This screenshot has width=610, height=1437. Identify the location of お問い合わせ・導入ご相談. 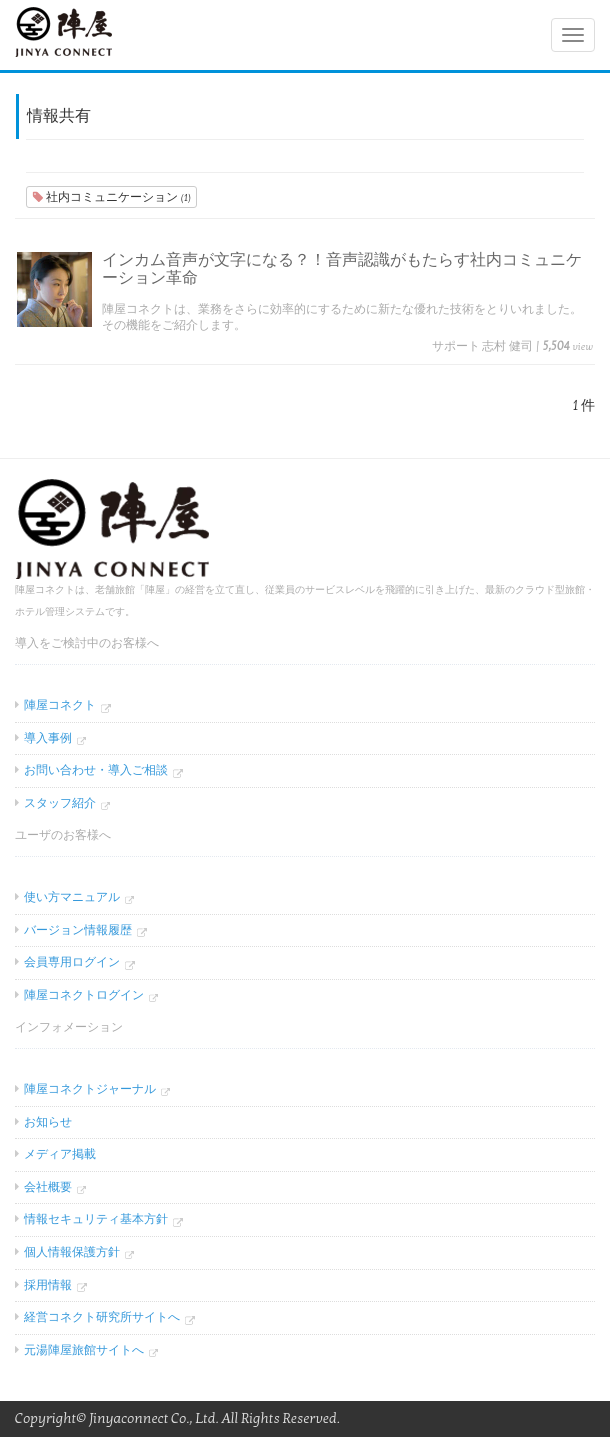
(96, 770).